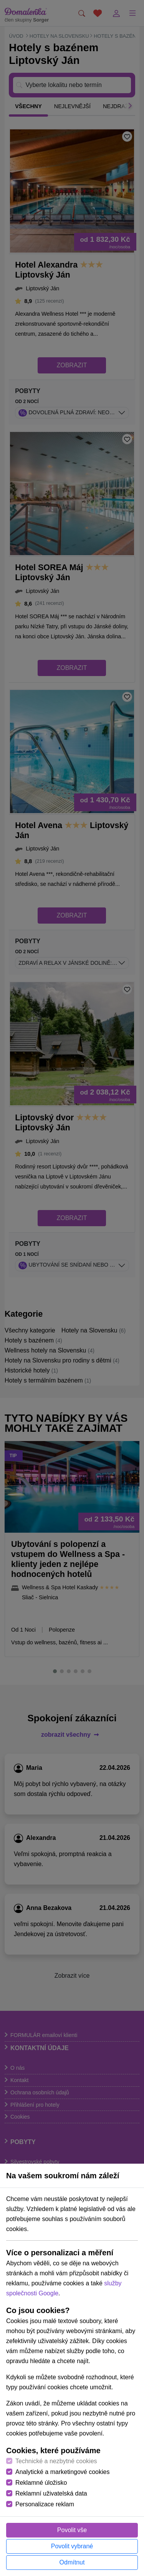 The width and height of the screenshot is (144, 2576). I want to click on Povolit vše, so click(72, 2530).